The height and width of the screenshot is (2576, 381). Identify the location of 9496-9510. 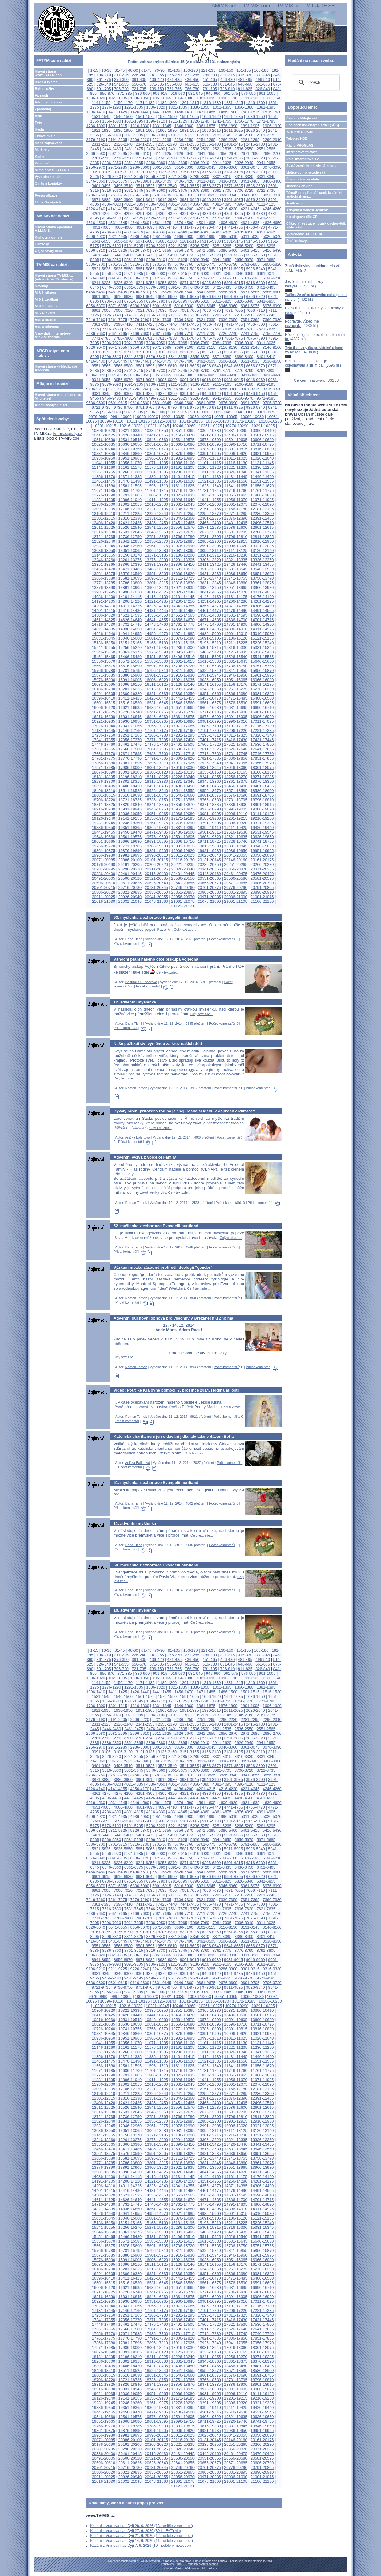
(155, 398).